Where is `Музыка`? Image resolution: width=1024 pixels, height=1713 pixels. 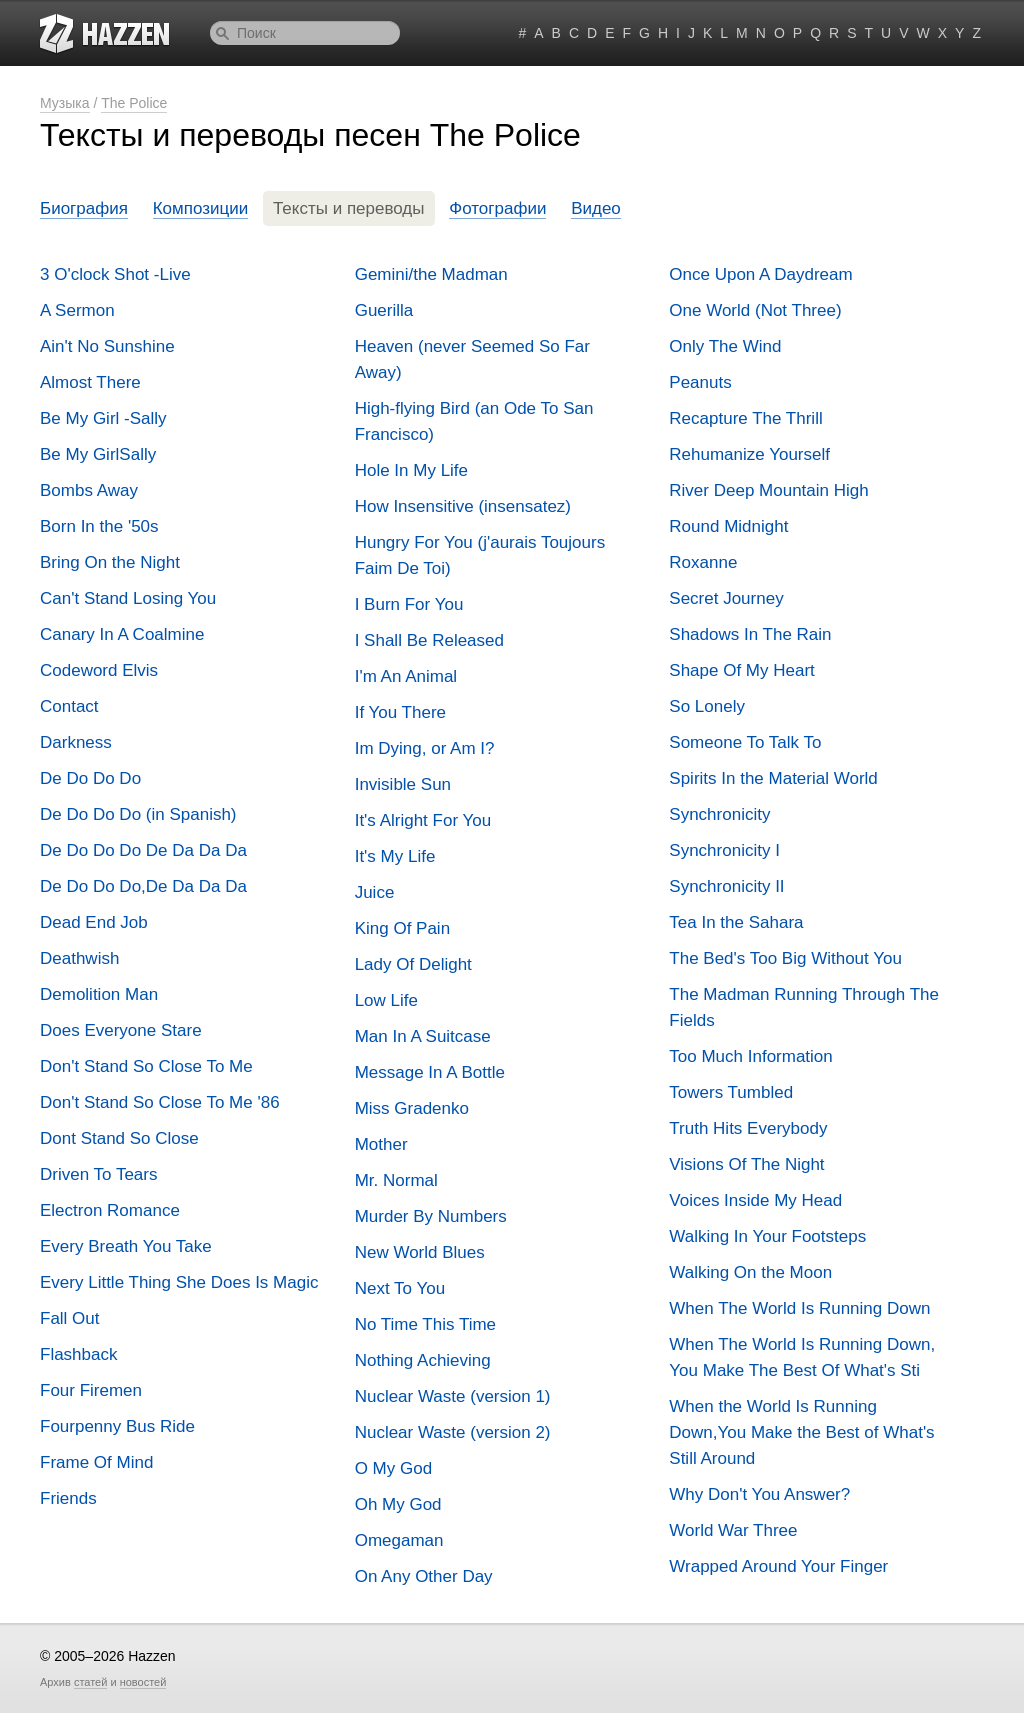 Музыка is located at coordinates (65, 103).